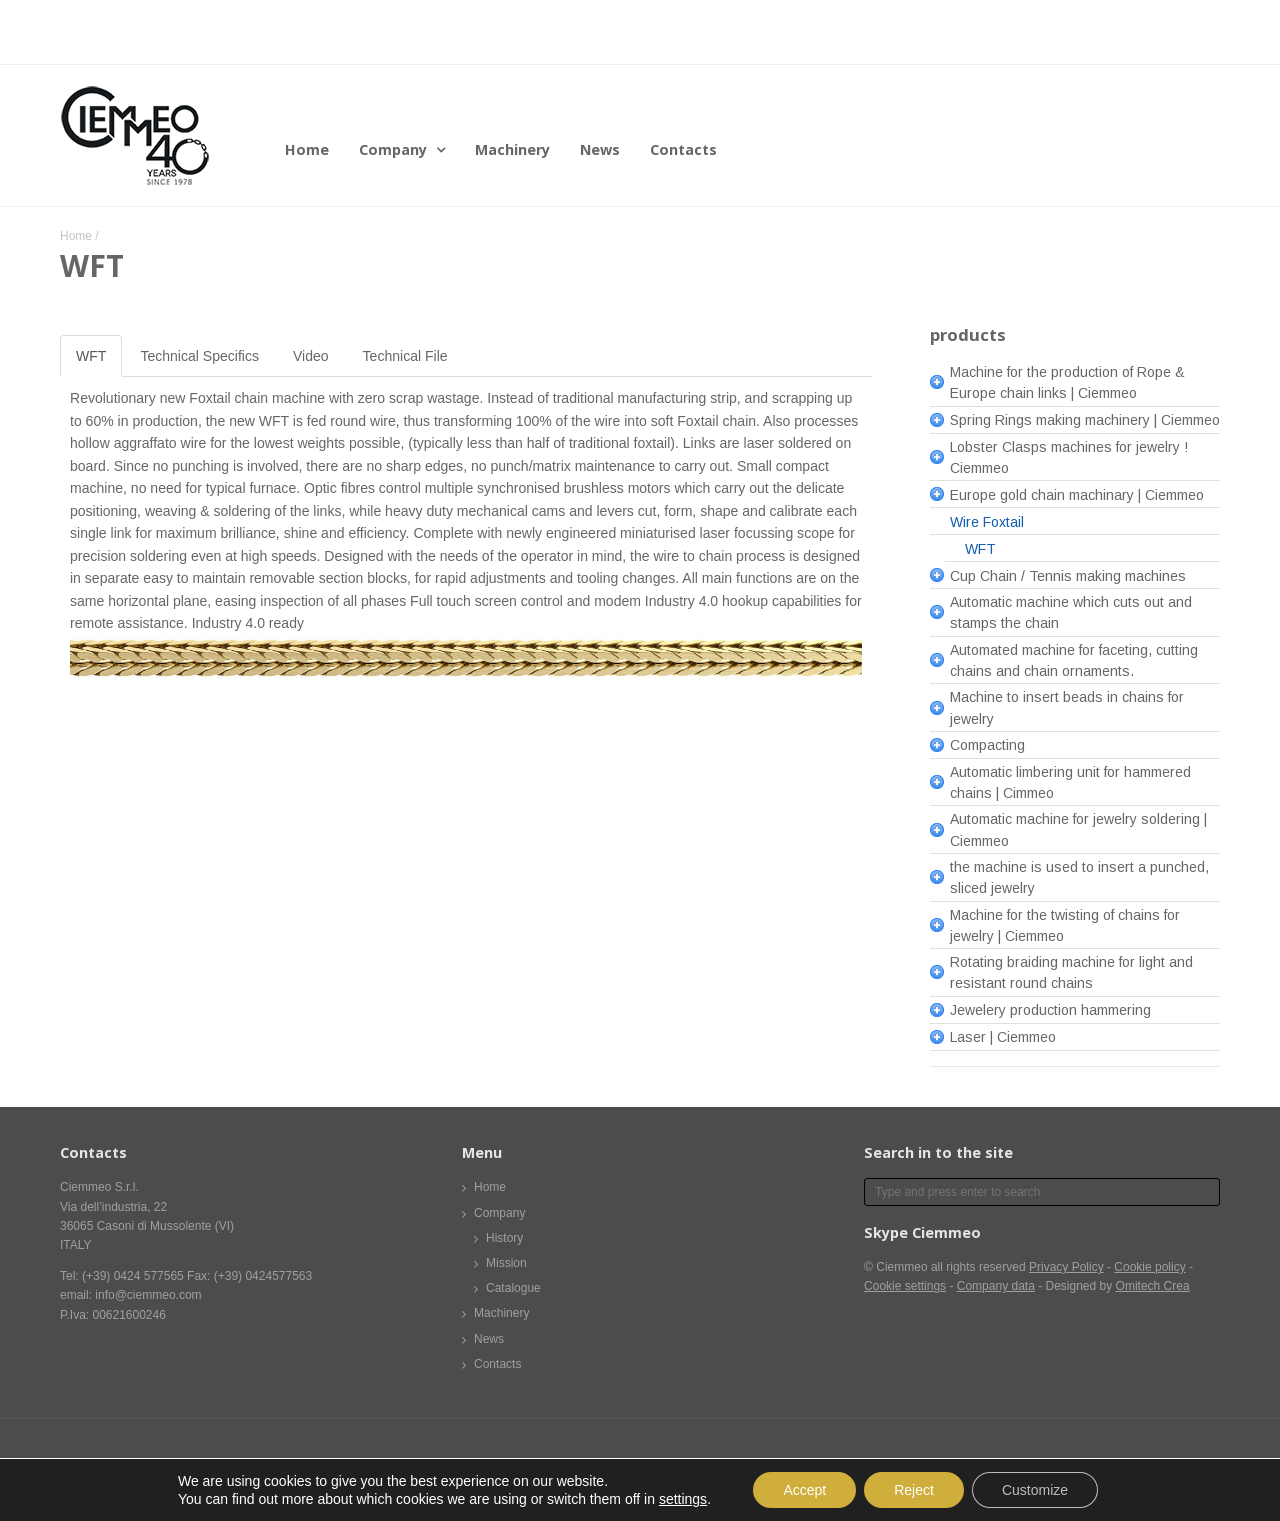  Describe the element at coordinates (199, 356) in the screenshot. I see `Technical Specifics` at that location.